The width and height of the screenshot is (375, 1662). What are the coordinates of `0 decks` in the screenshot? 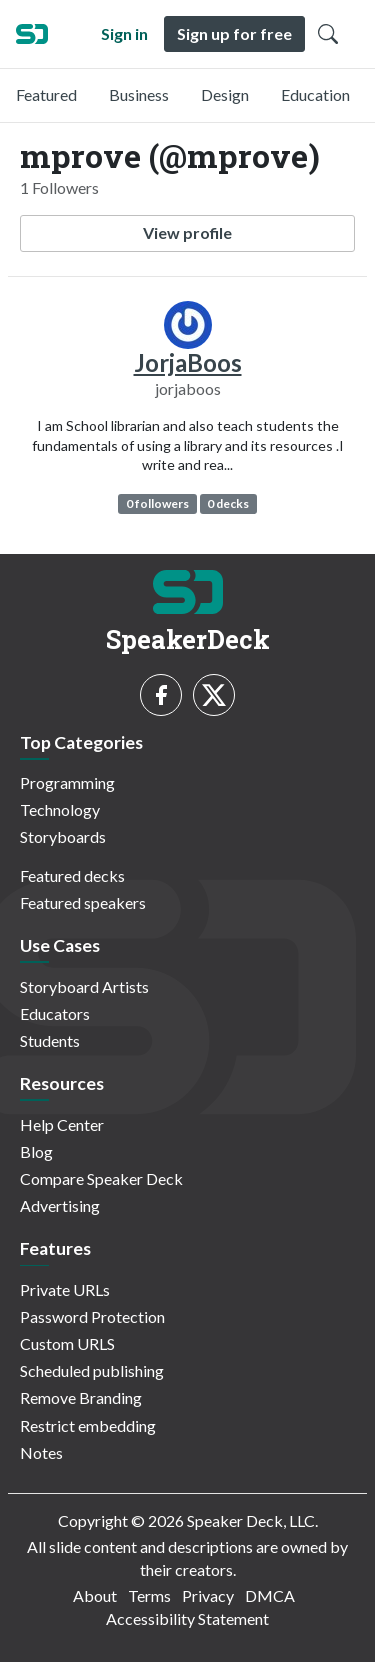 It's located at (228, 503).